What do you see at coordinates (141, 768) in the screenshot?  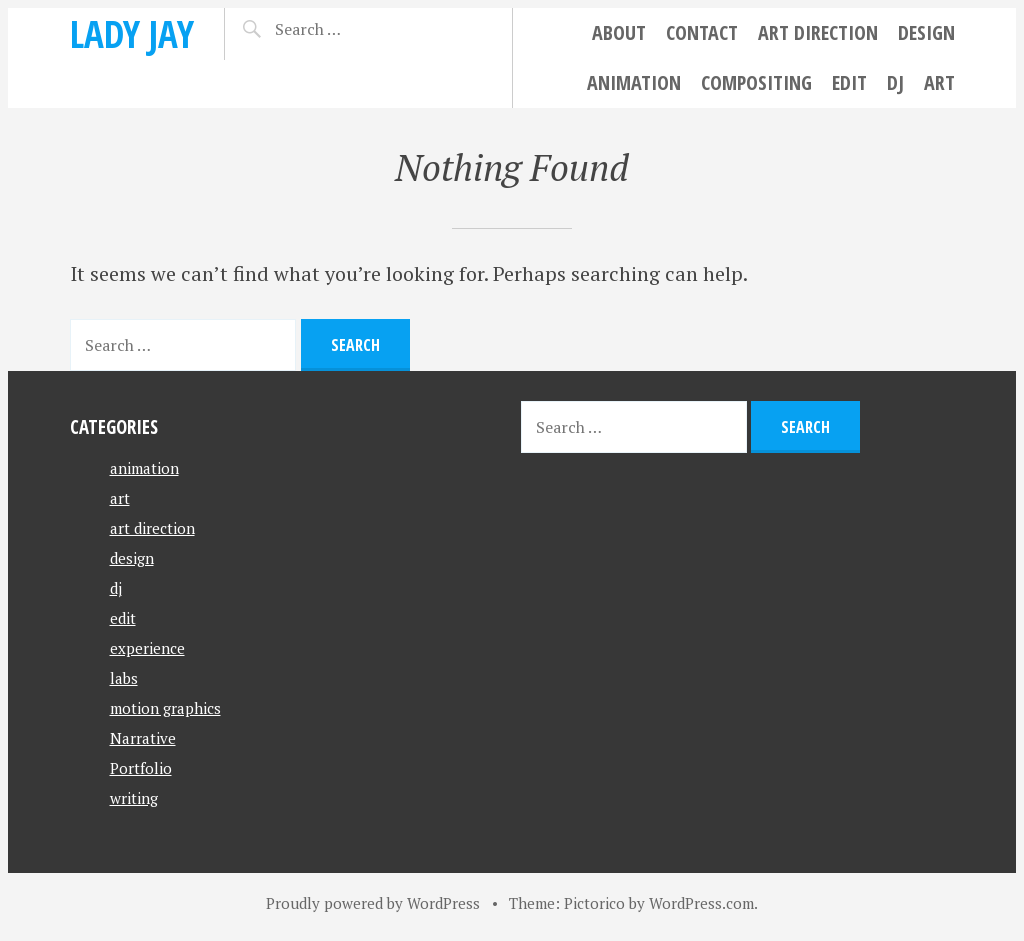 I see `Portfolio` at bounding box center [141, 768].